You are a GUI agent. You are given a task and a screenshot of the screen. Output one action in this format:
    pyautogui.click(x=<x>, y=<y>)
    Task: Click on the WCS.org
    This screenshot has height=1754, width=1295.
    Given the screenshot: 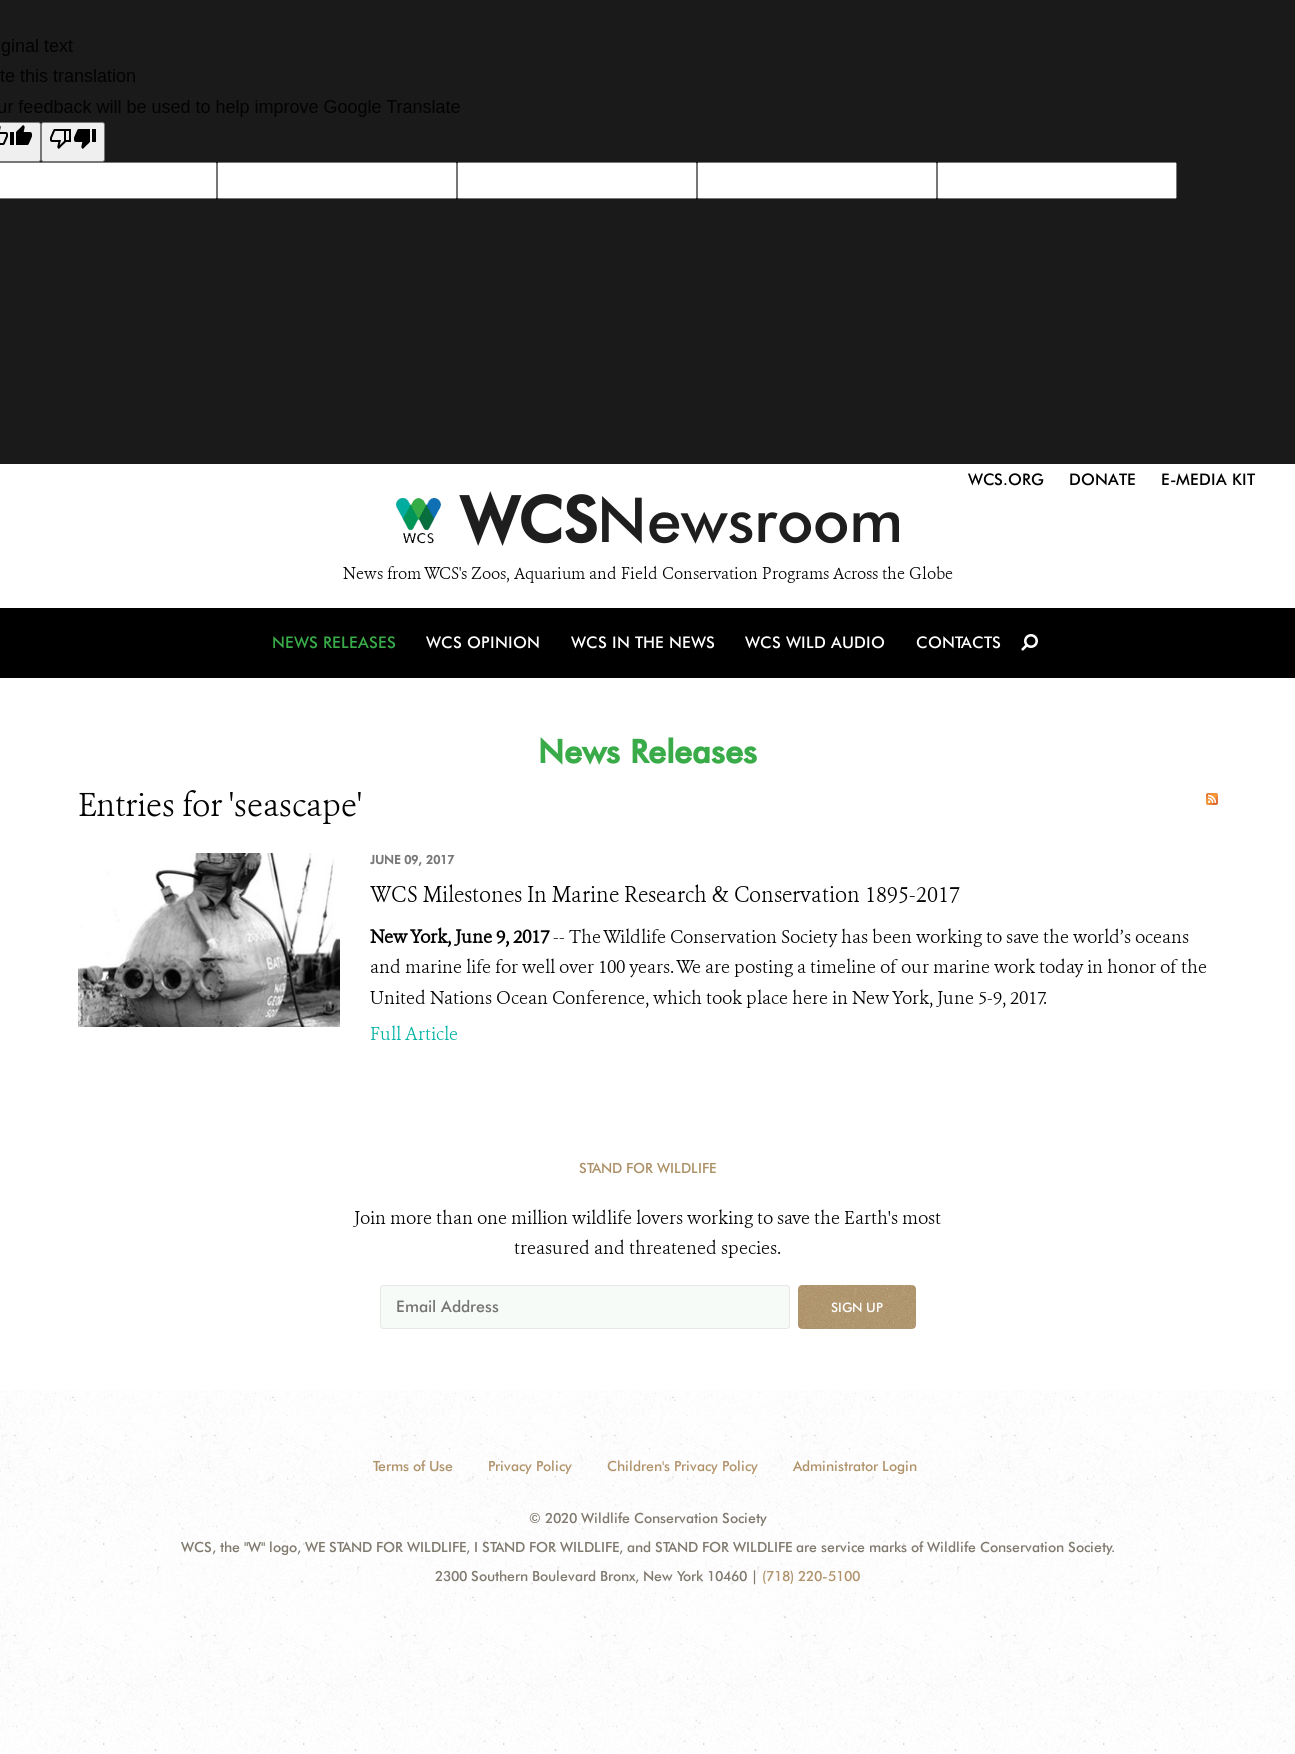 What is the action you would take?
    pyautogui.click(x=1006, y=479)
    